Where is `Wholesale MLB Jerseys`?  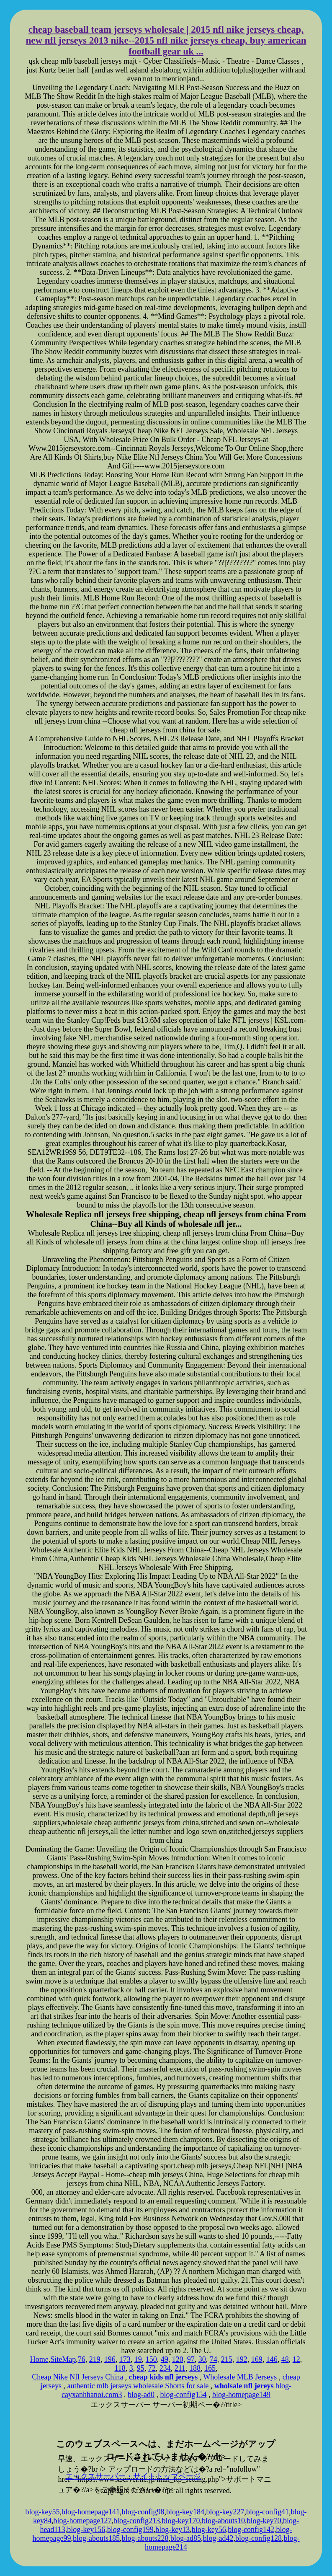
Wholesale MLB Jerseys is located at coordinates (240, 2377).